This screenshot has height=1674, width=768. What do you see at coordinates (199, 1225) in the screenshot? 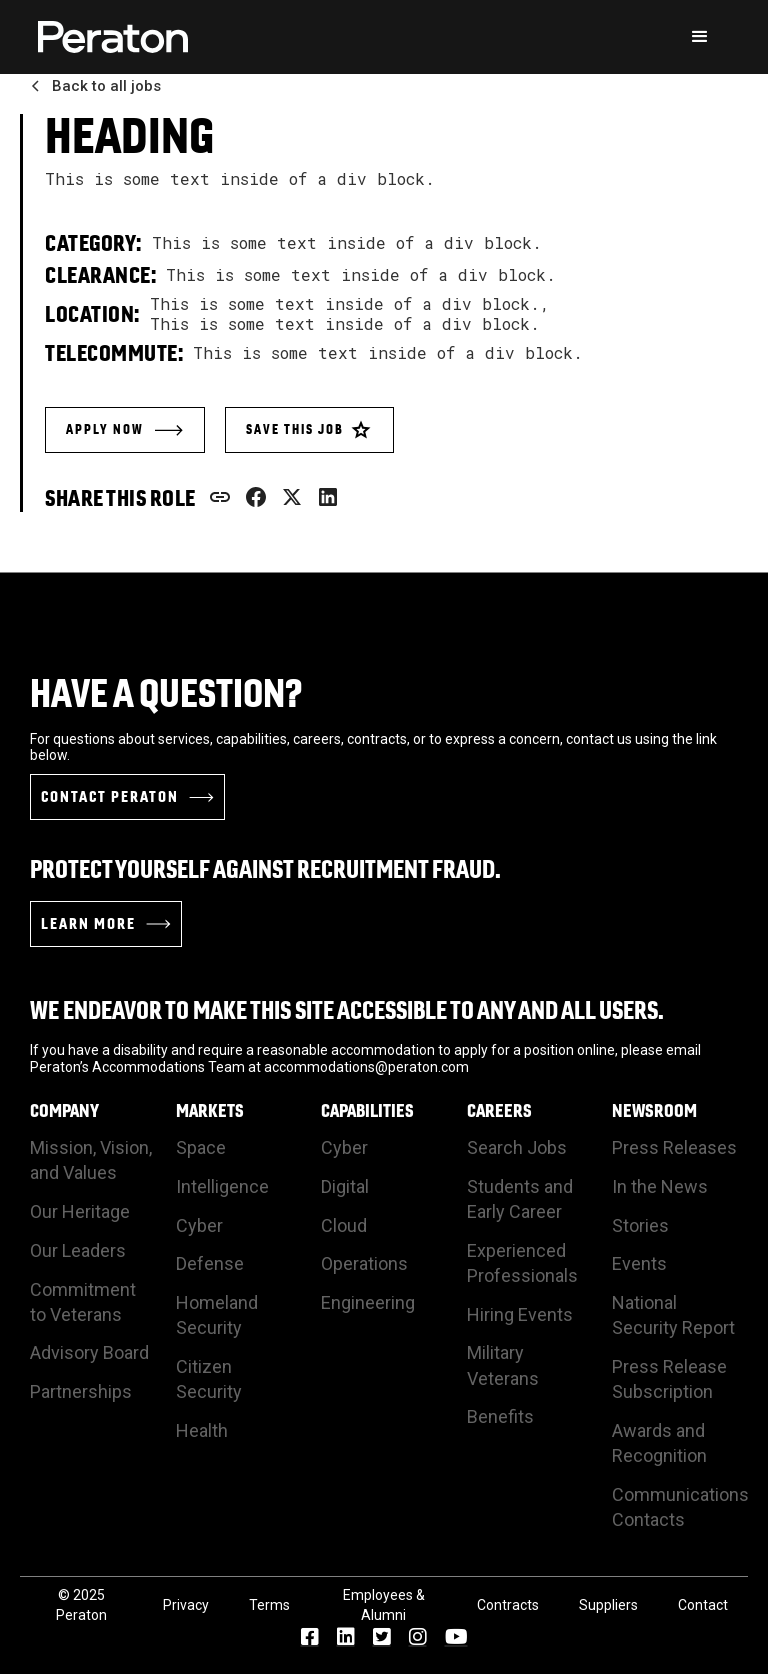
I see `Cyber` at bounding box center [199, 1225].